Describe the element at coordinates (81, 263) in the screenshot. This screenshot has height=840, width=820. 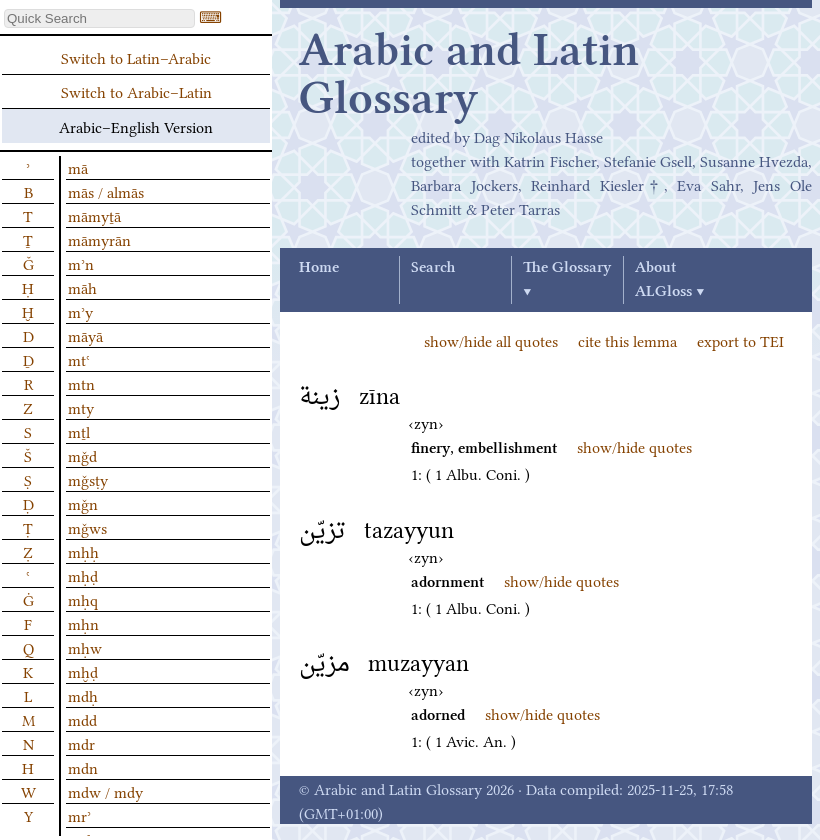
I see `mʾn` at that location.